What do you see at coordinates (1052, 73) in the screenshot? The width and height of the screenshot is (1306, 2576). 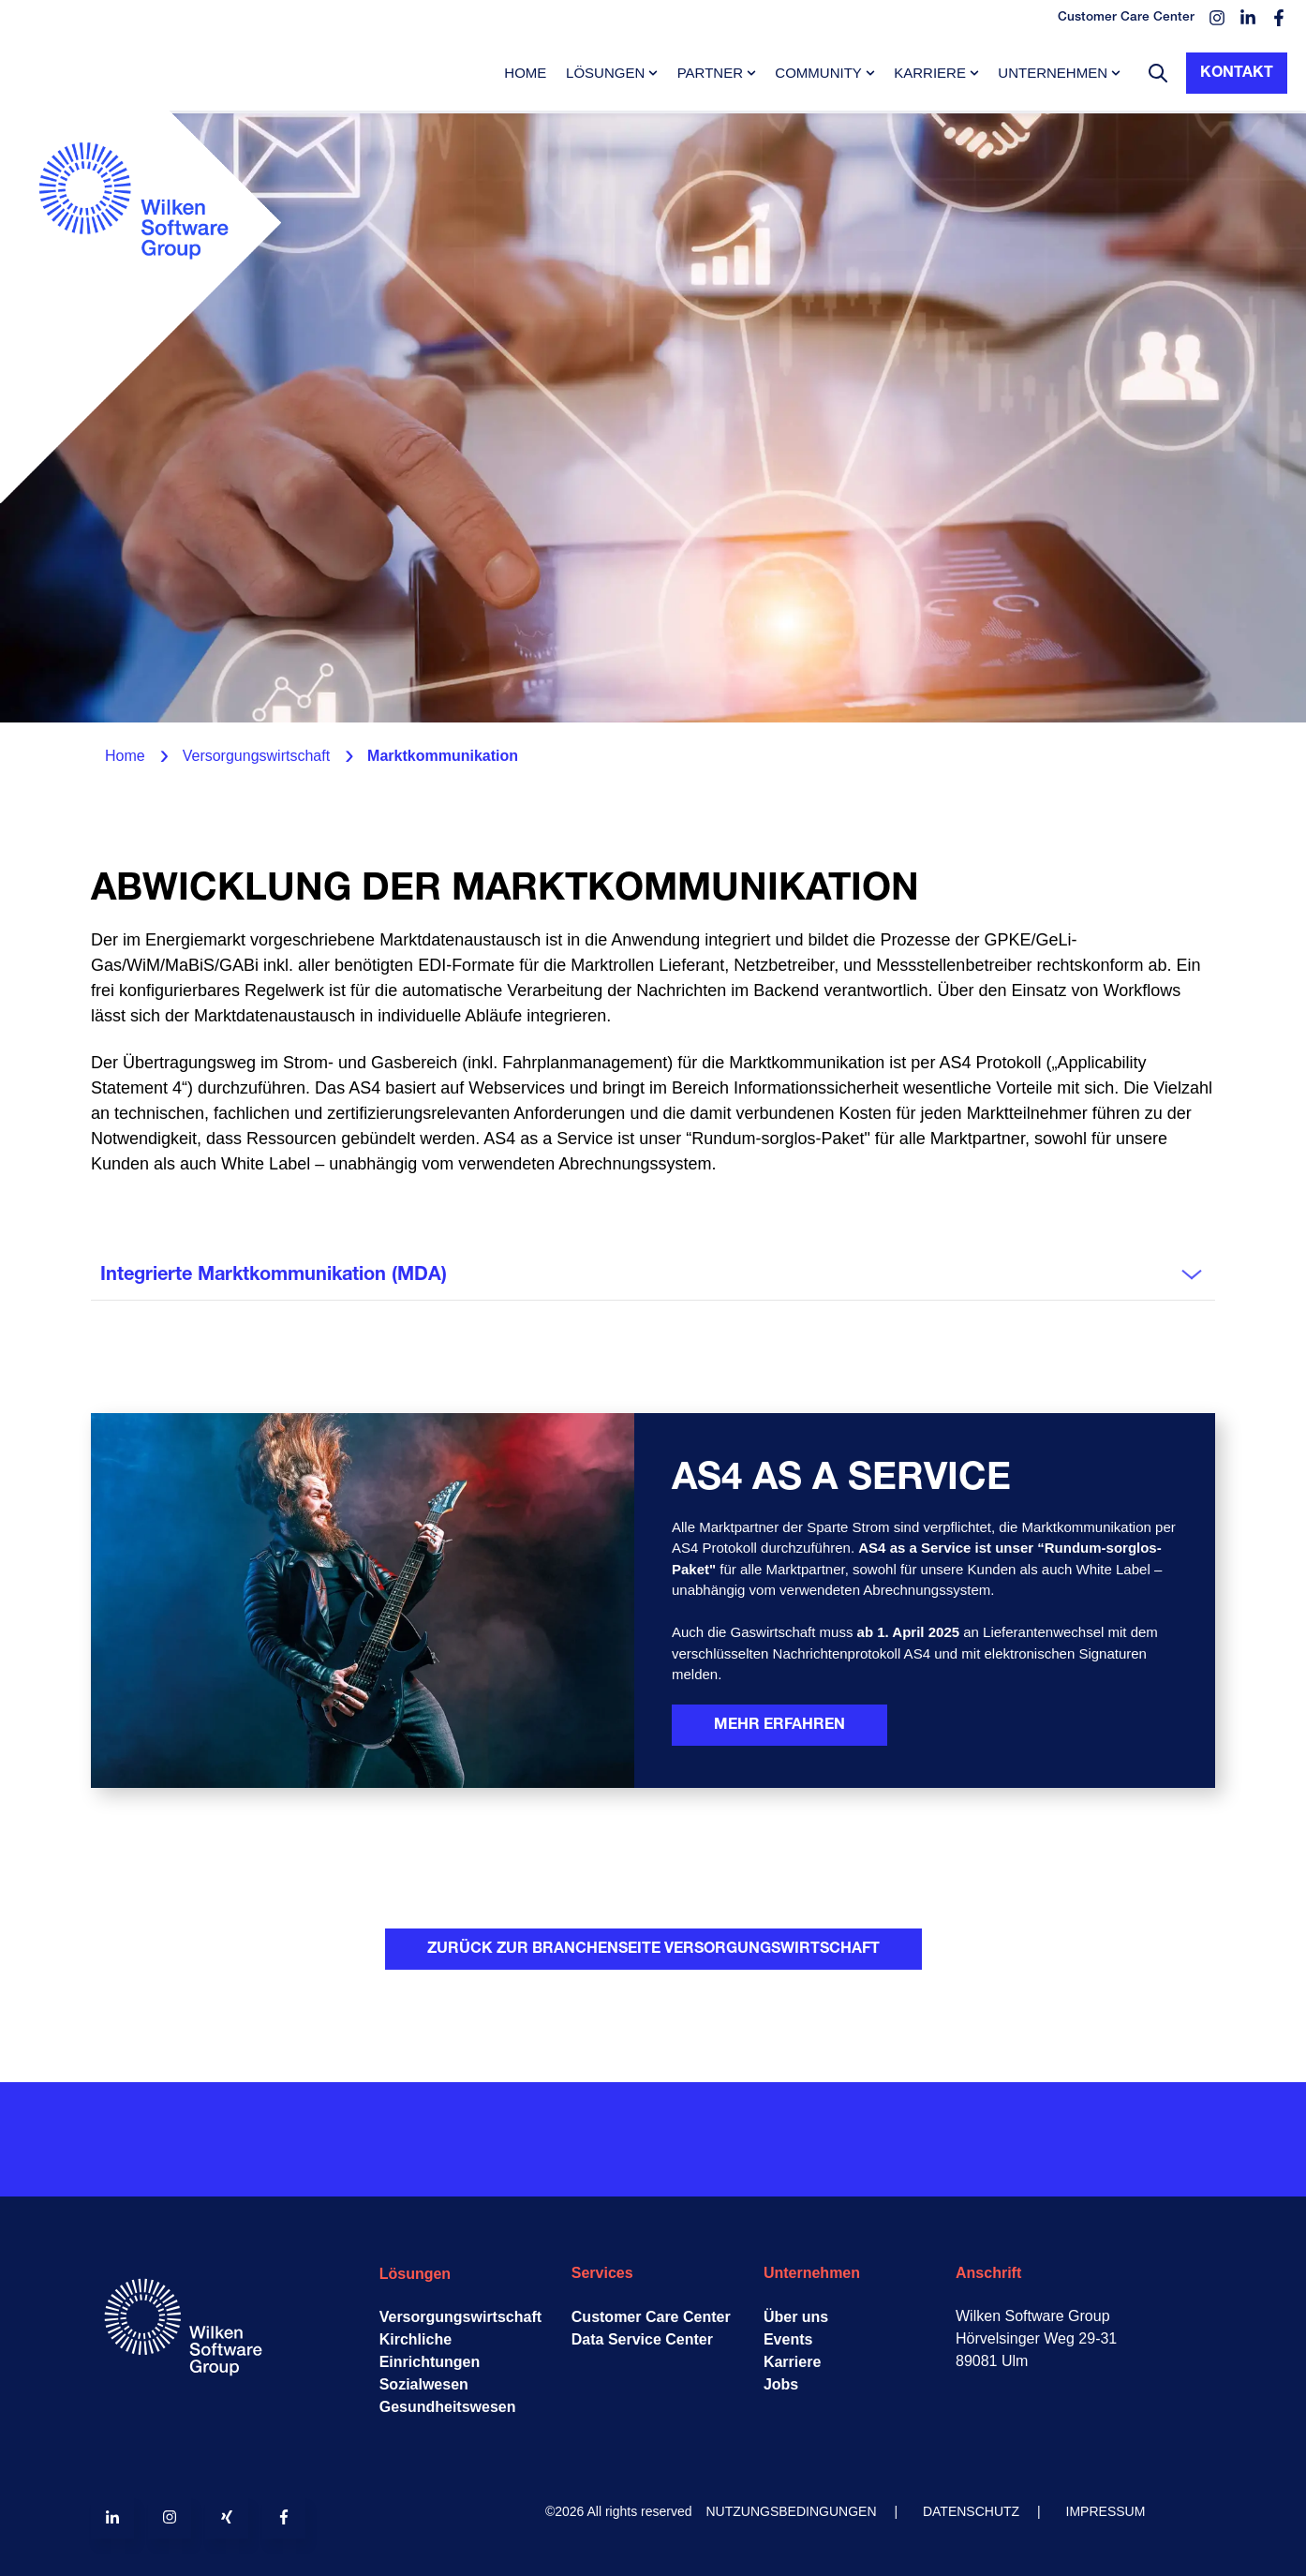 I see `Unternehmen` at bounding box center [1052, 73].